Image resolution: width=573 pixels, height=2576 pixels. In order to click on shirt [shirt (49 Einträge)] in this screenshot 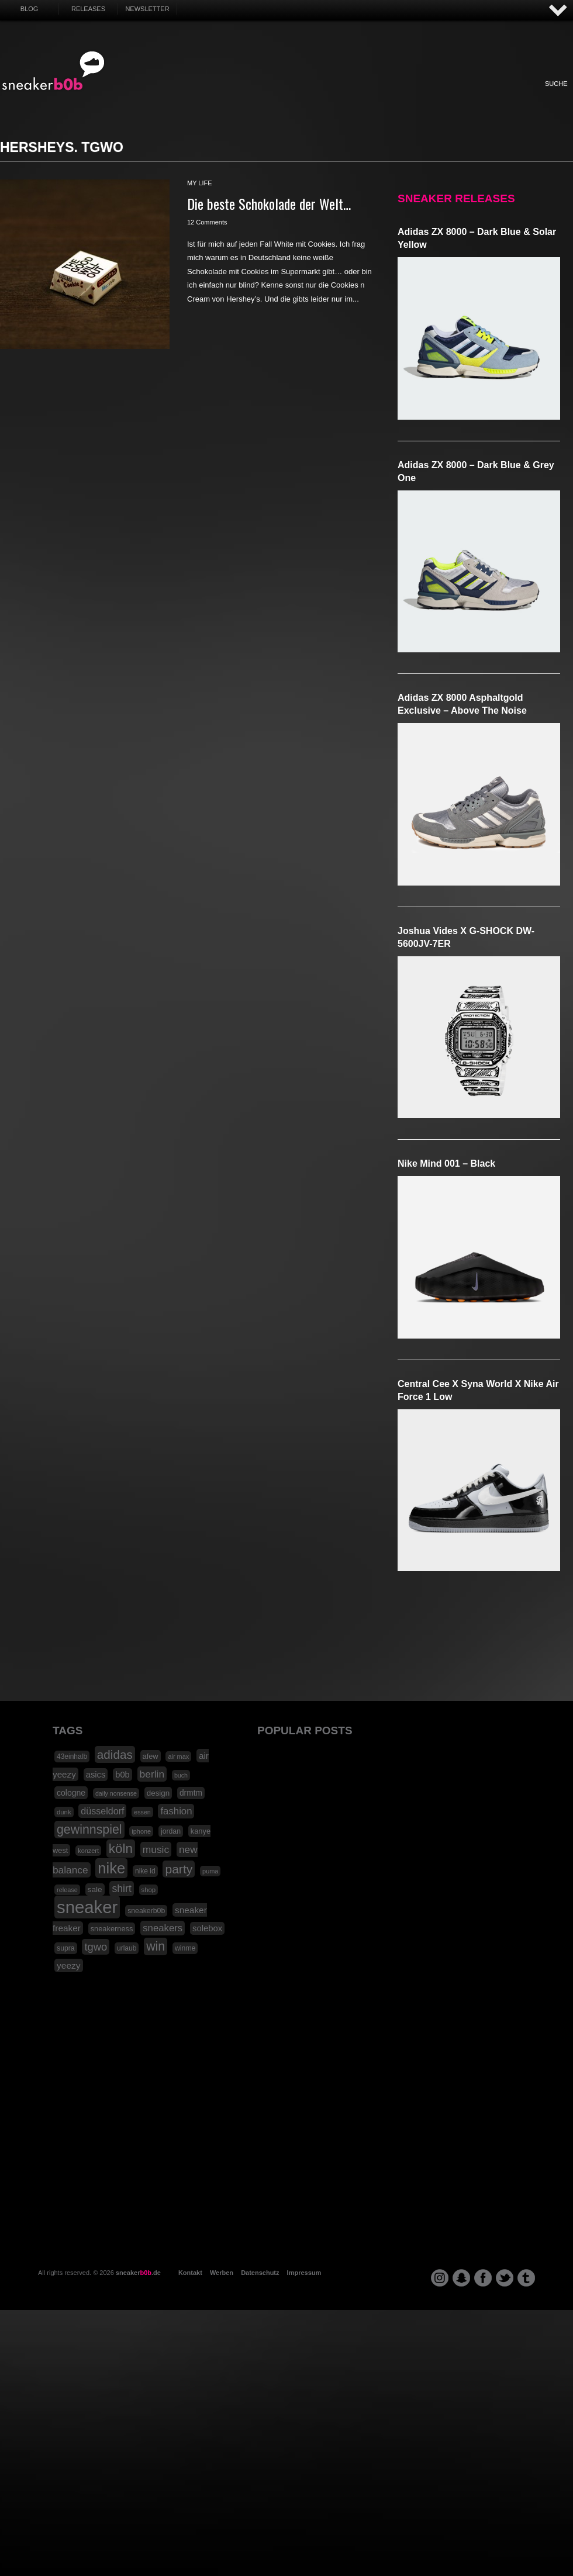, I will do `click(121, 1888)`.